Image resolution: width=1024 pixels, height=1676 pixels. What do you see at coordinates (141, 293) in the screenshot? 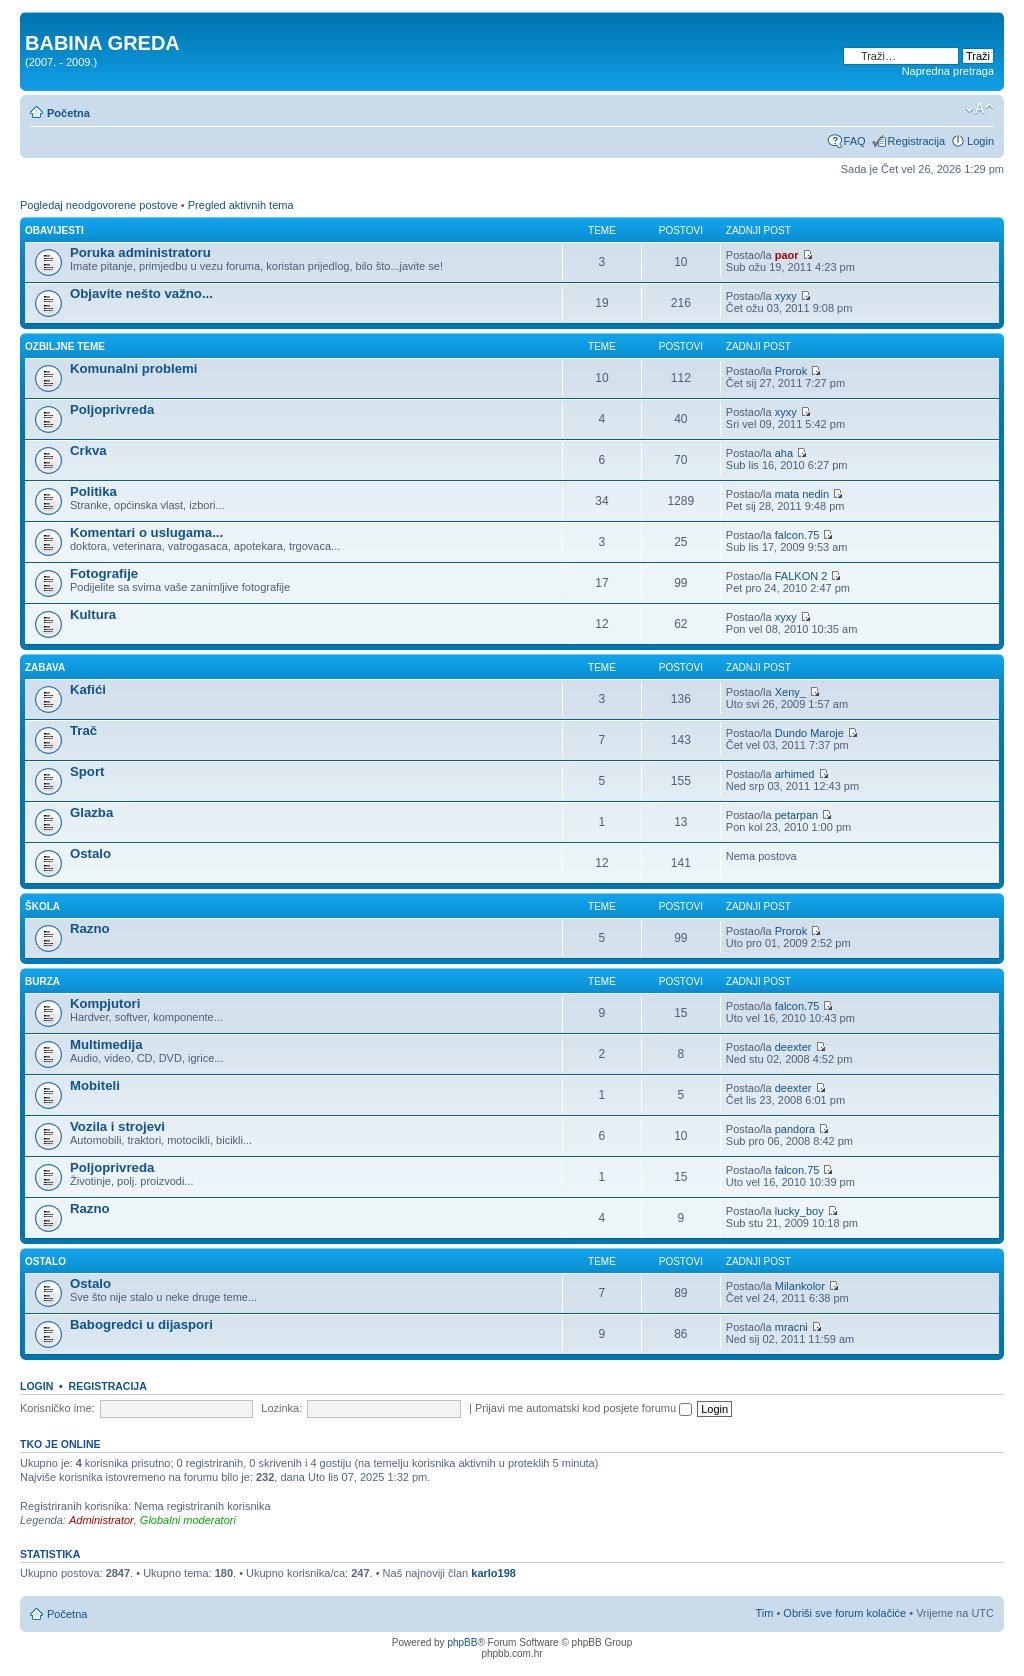
I see `Objavite nešto važno...` at bounding box center [141, 293].